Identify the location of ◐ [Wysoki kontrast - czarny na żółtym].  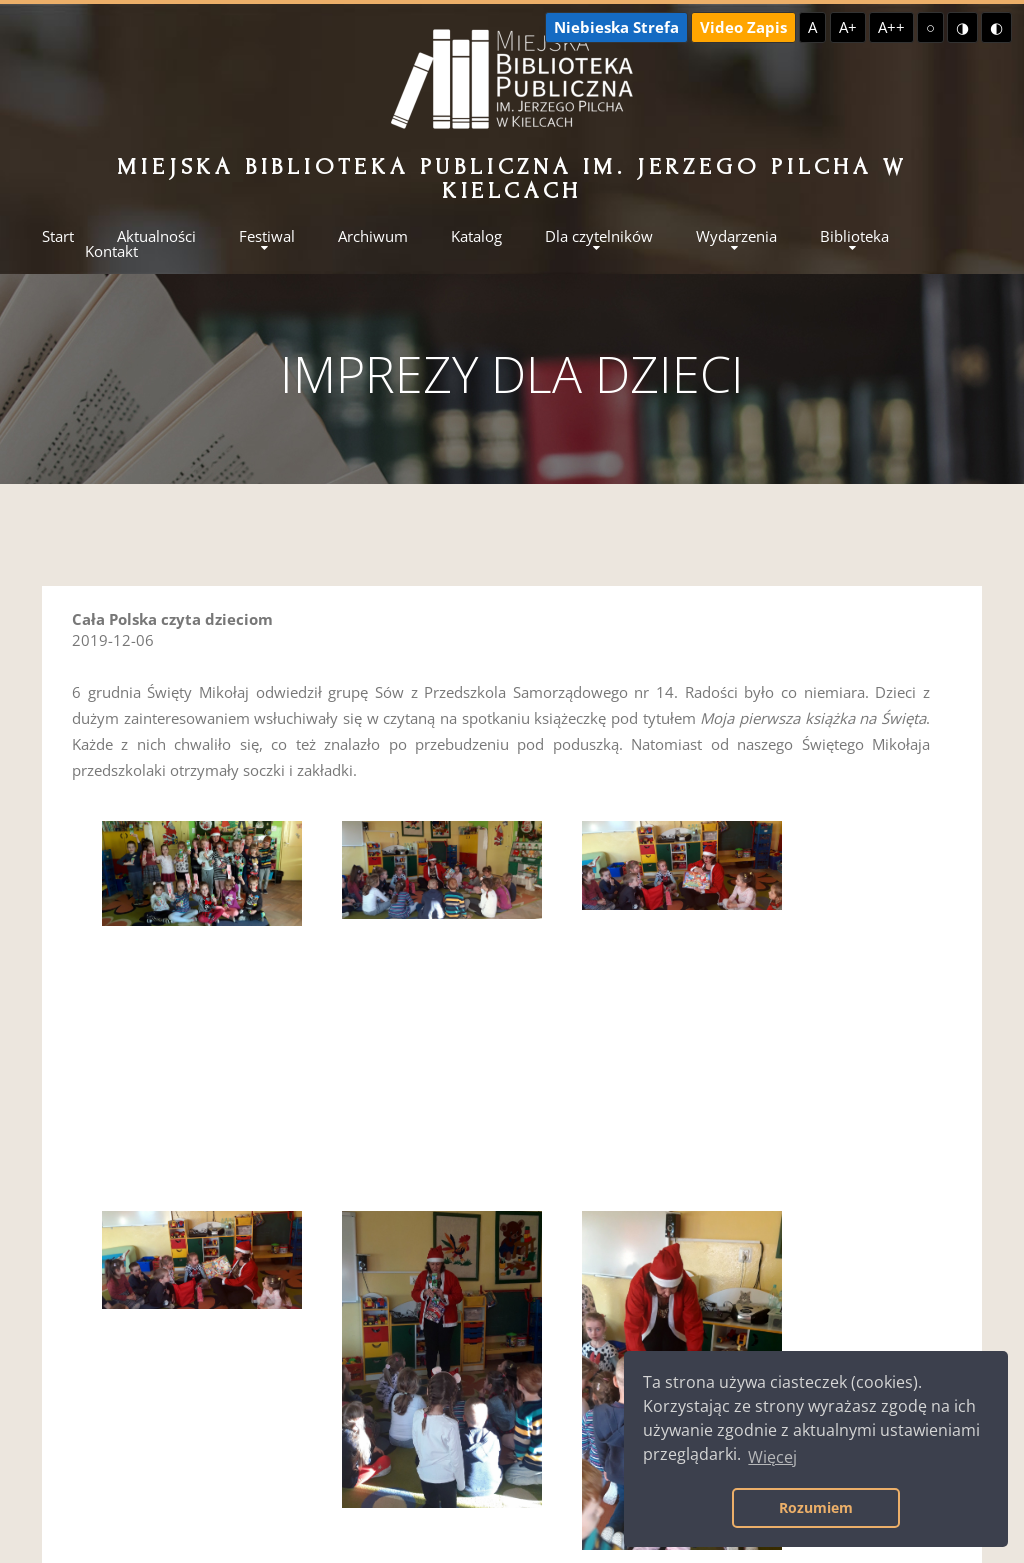
(996, 27).